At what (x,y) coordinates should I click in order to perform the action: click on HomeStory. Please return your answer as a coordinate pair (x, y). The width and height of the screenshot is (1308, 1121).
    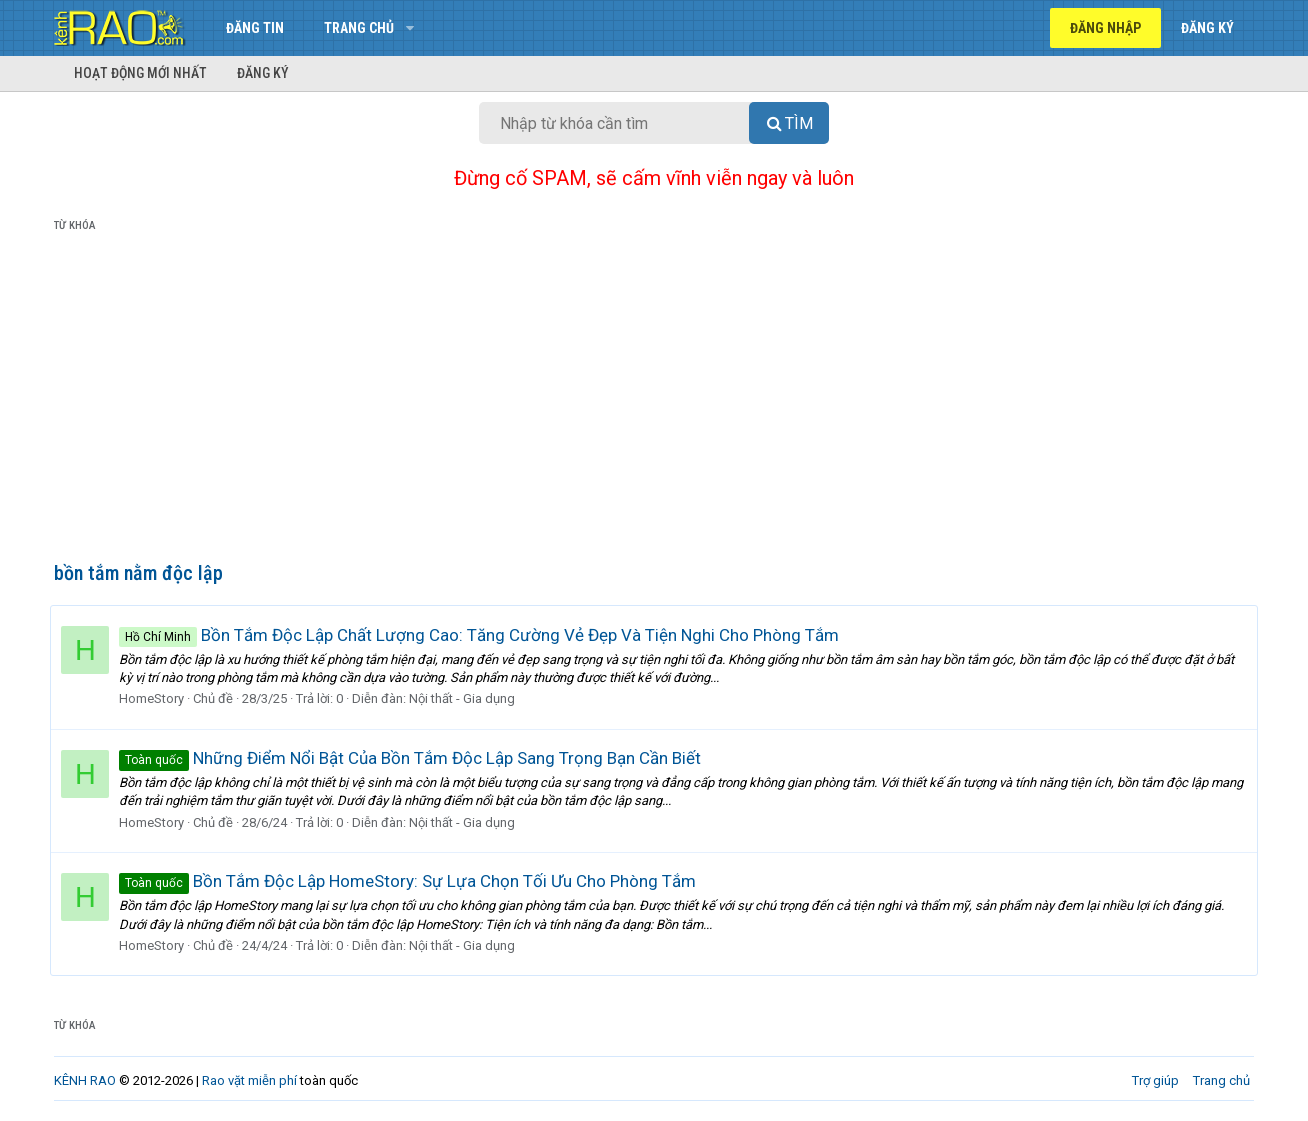
    Looking at the image, I should click on (155, 698).